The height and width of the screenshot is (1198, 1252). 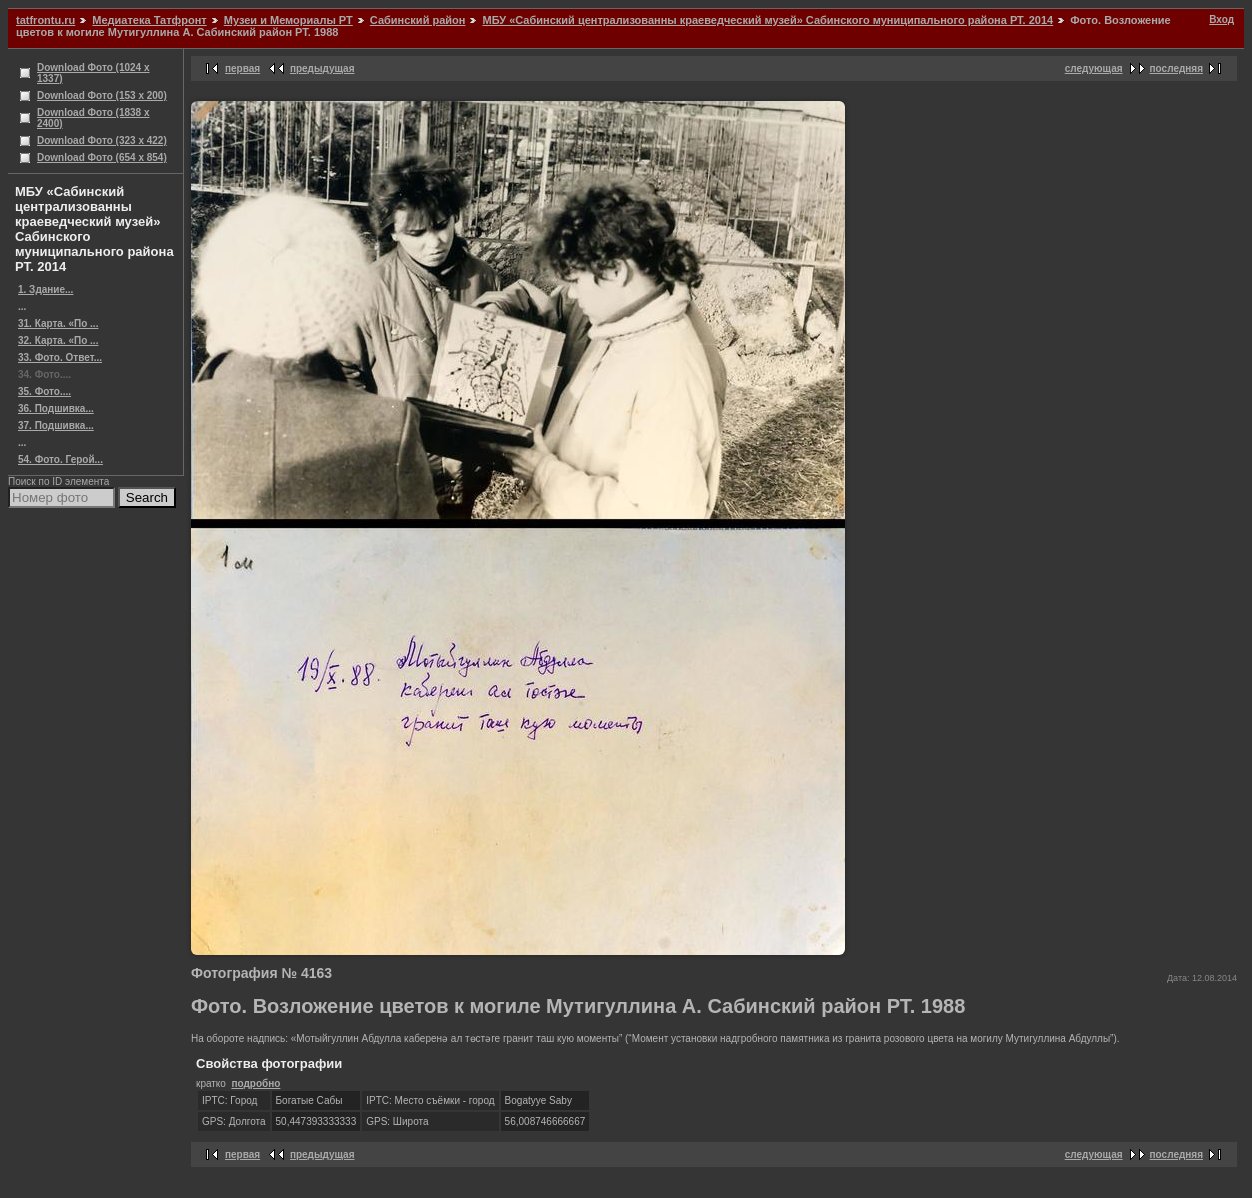 I want to click on 33. Фото. Ответ..., so click(x=60, y=357).